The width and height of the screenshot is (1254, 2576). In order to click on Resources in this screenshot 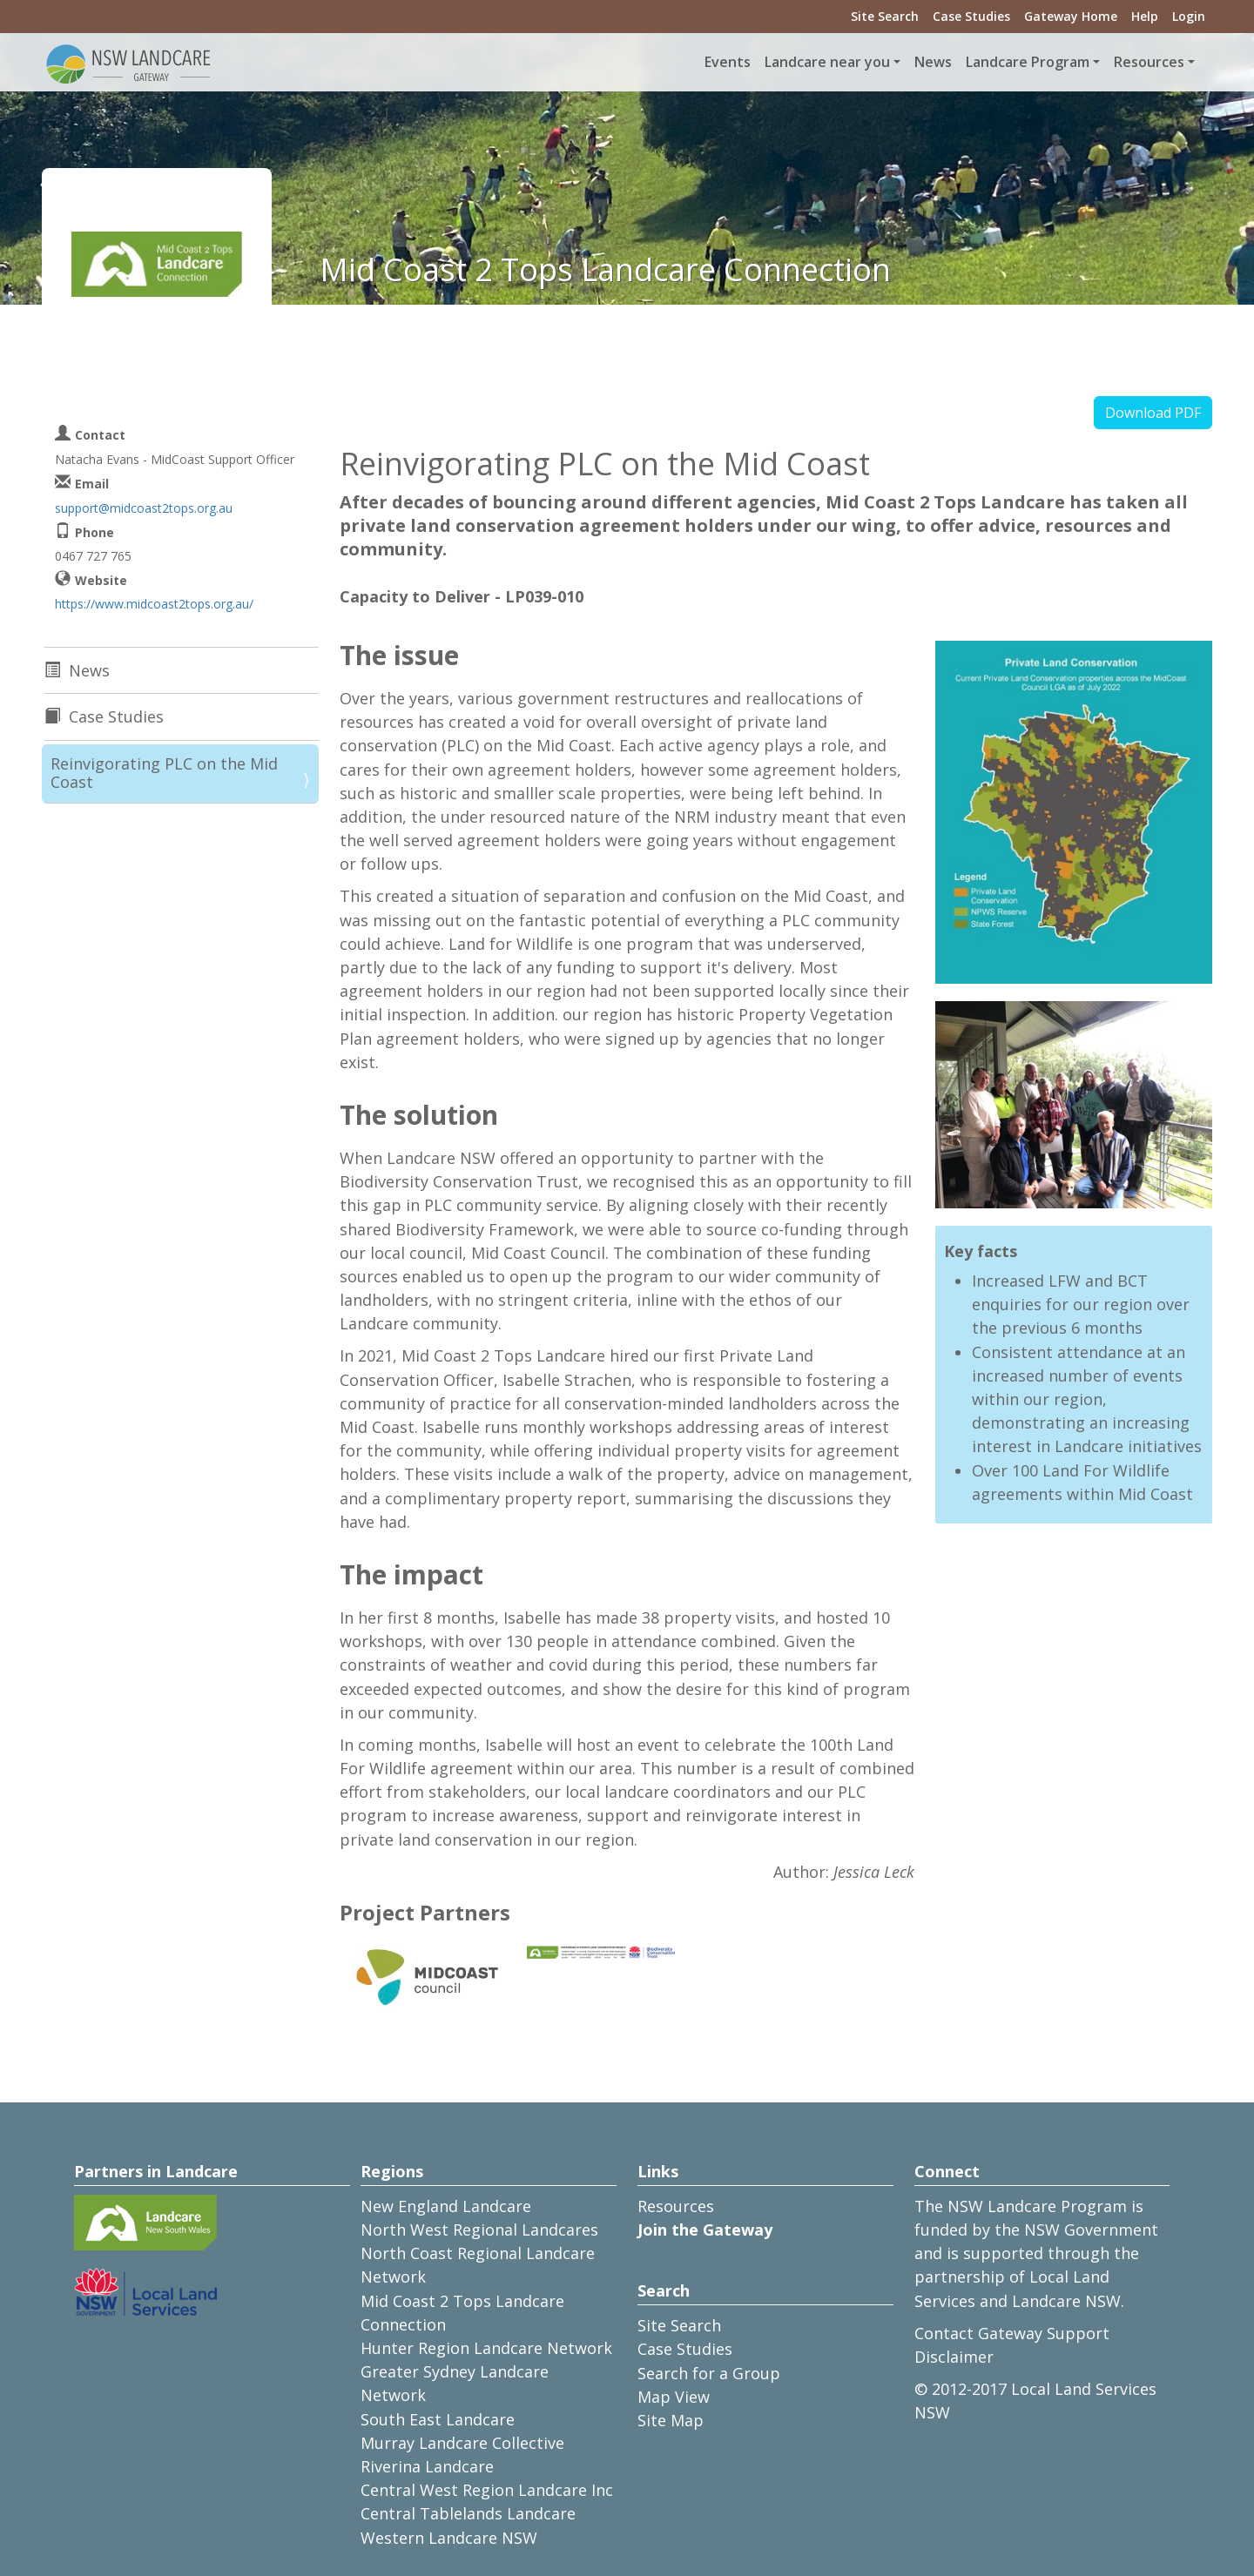, I will do `click(675, 2206)`.